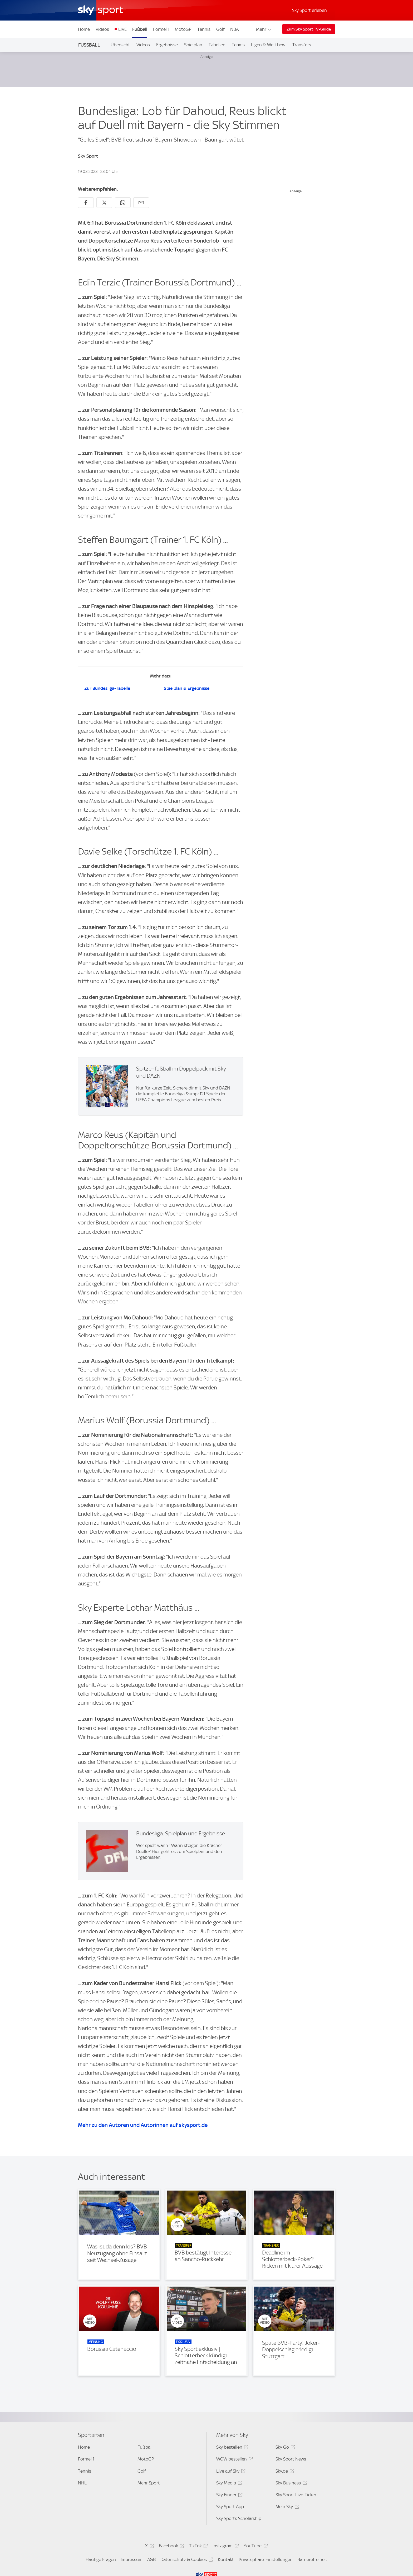 Image resolution: width=413 pixels, height=2576 pixels. I want to click on Sky Sports Scholarship, so click(238, 2518).